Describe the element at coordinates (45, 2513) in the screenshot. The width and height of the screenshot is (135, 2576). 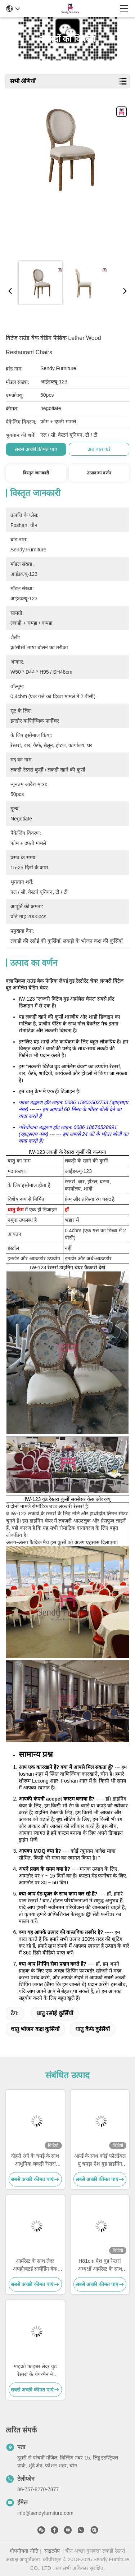
I see `info@sendyfurniture.com` at that location.